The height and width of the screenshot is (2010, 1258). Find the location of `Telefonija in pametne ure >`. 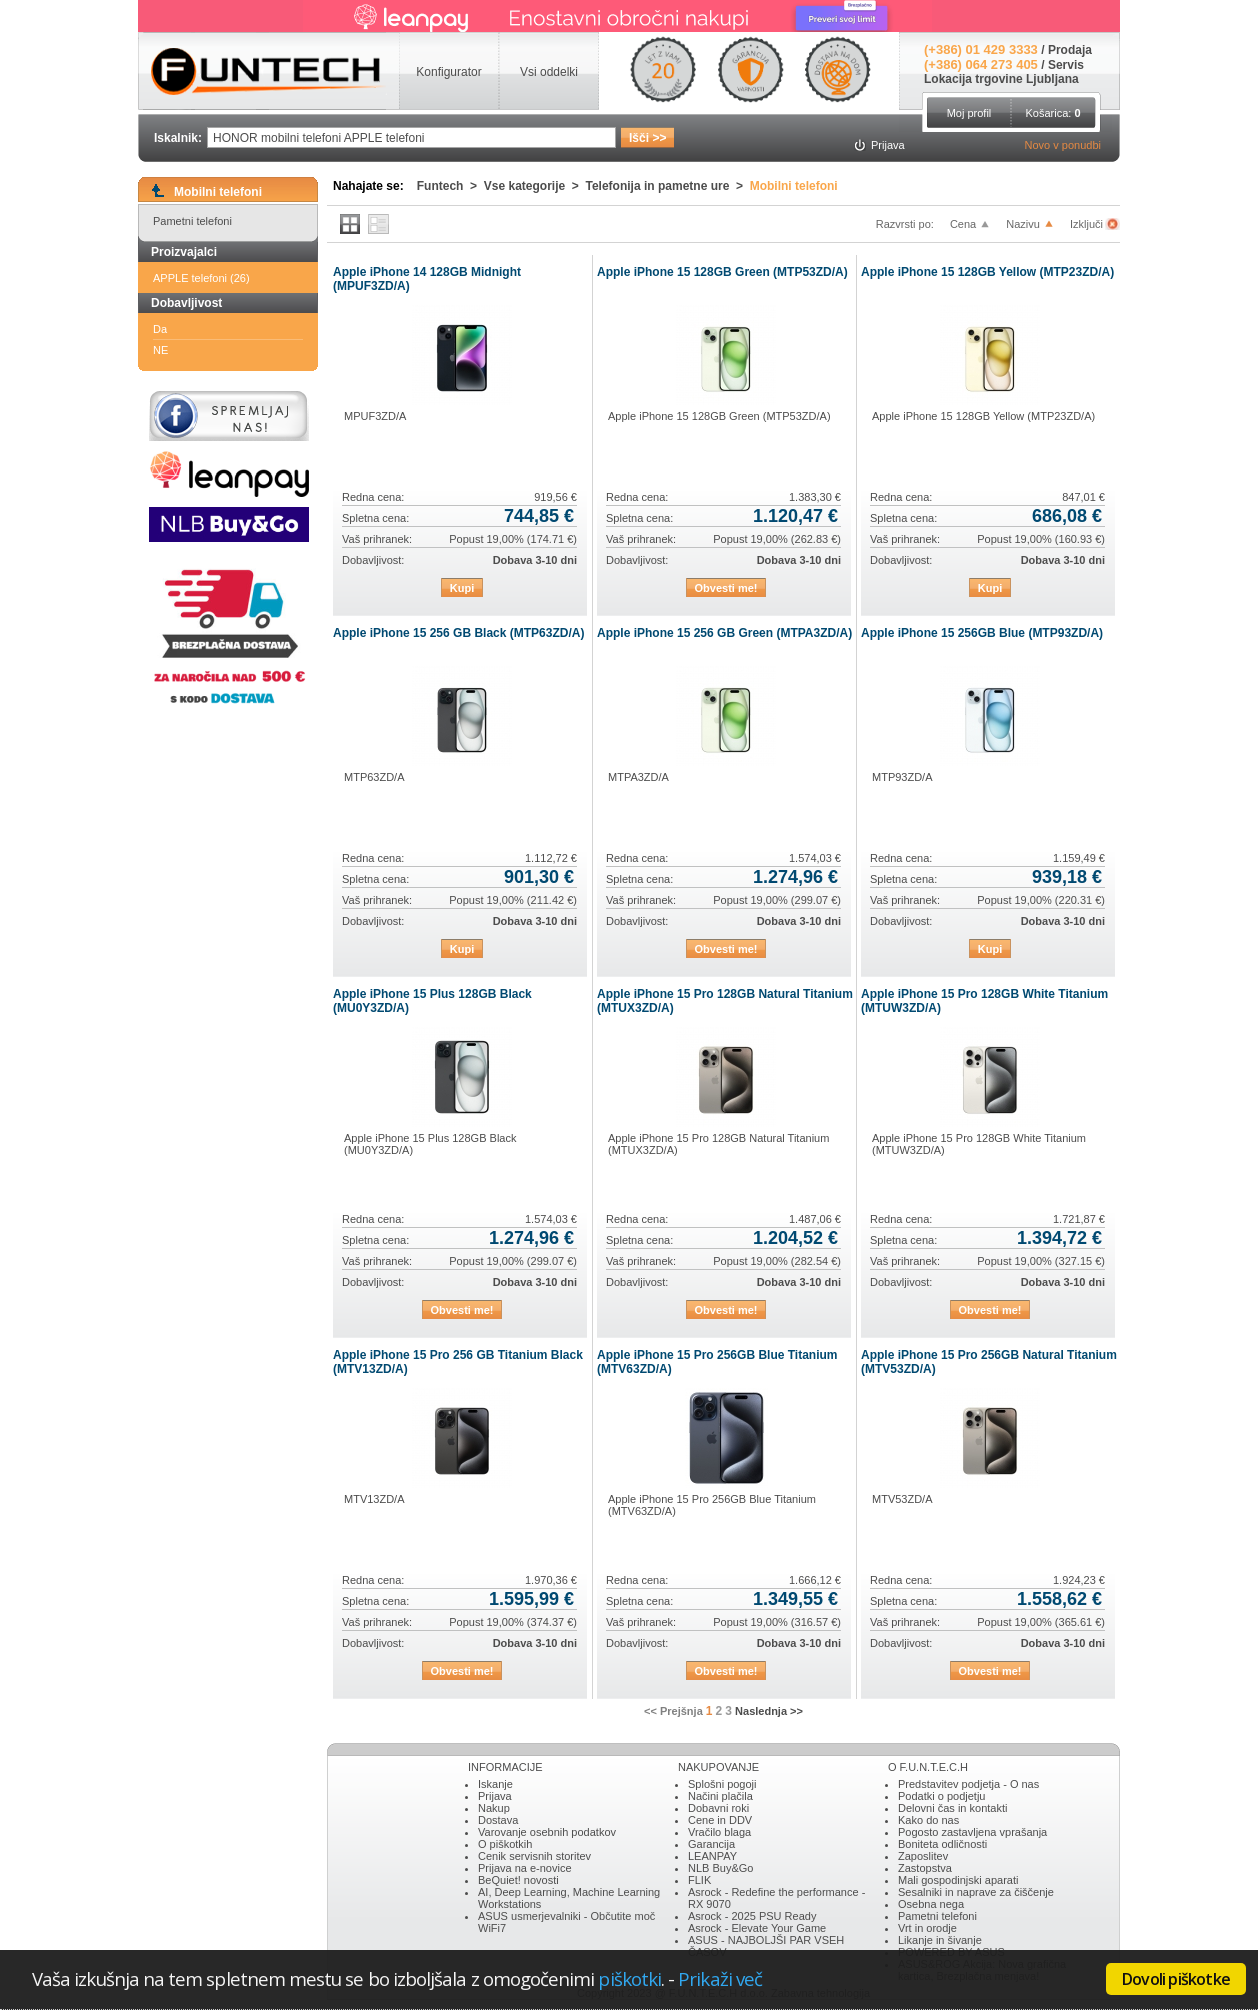

Telefonija in pametne ure > is located at coordinates (668, 186).